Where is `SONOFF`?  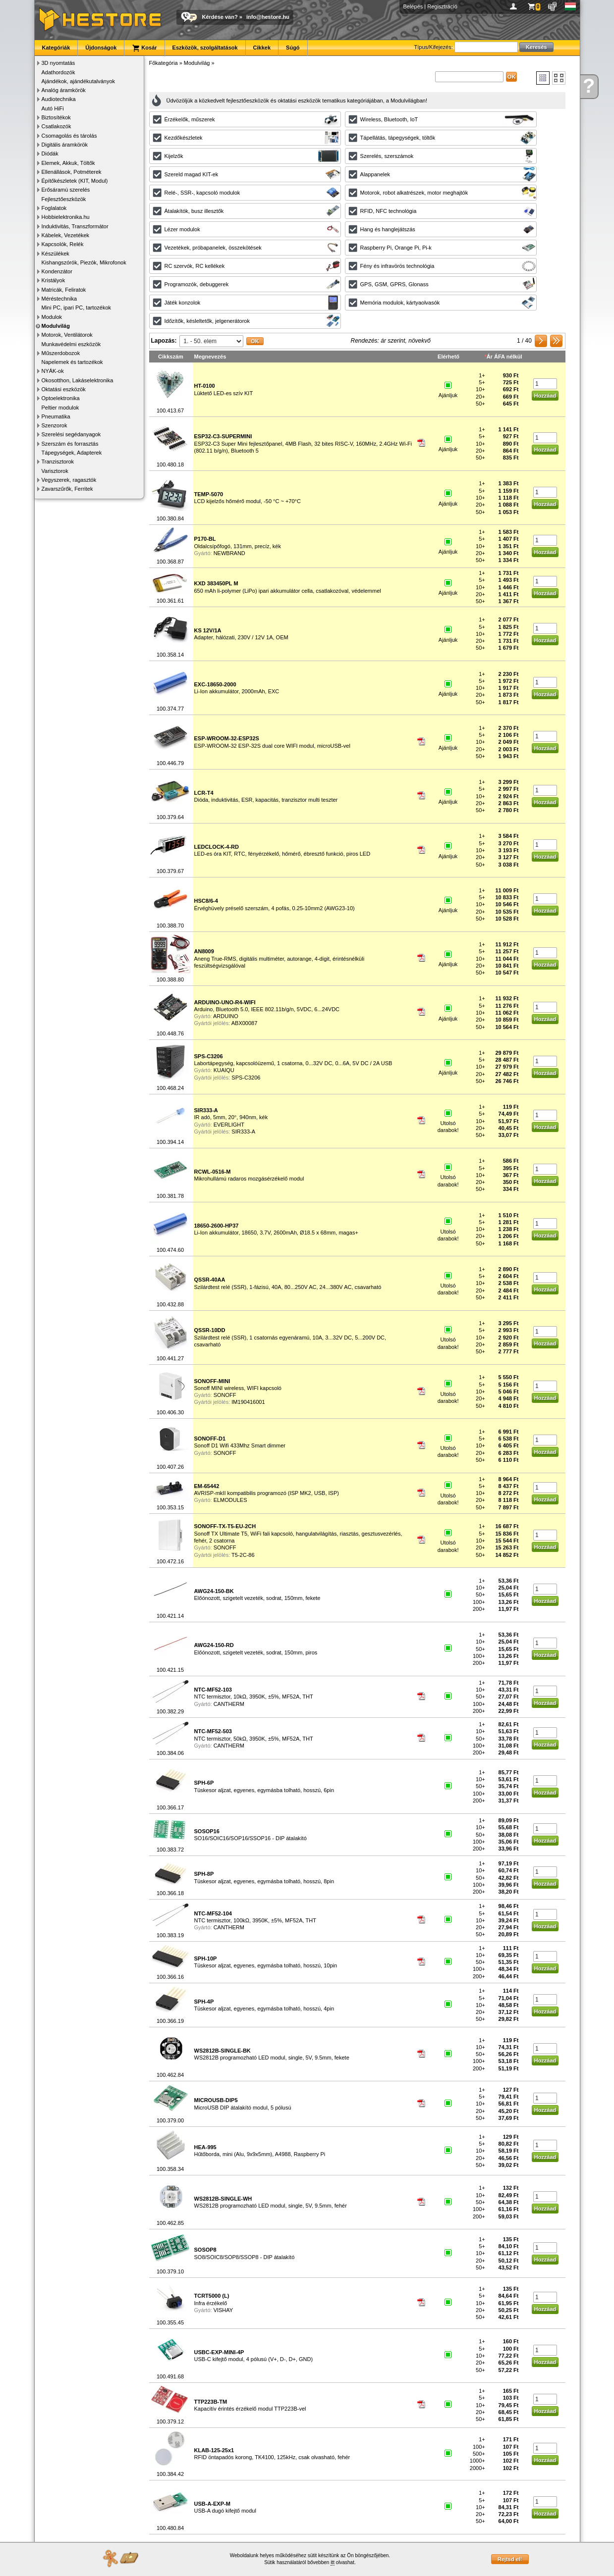 SONOFF is located at coordinates (225, 1395).